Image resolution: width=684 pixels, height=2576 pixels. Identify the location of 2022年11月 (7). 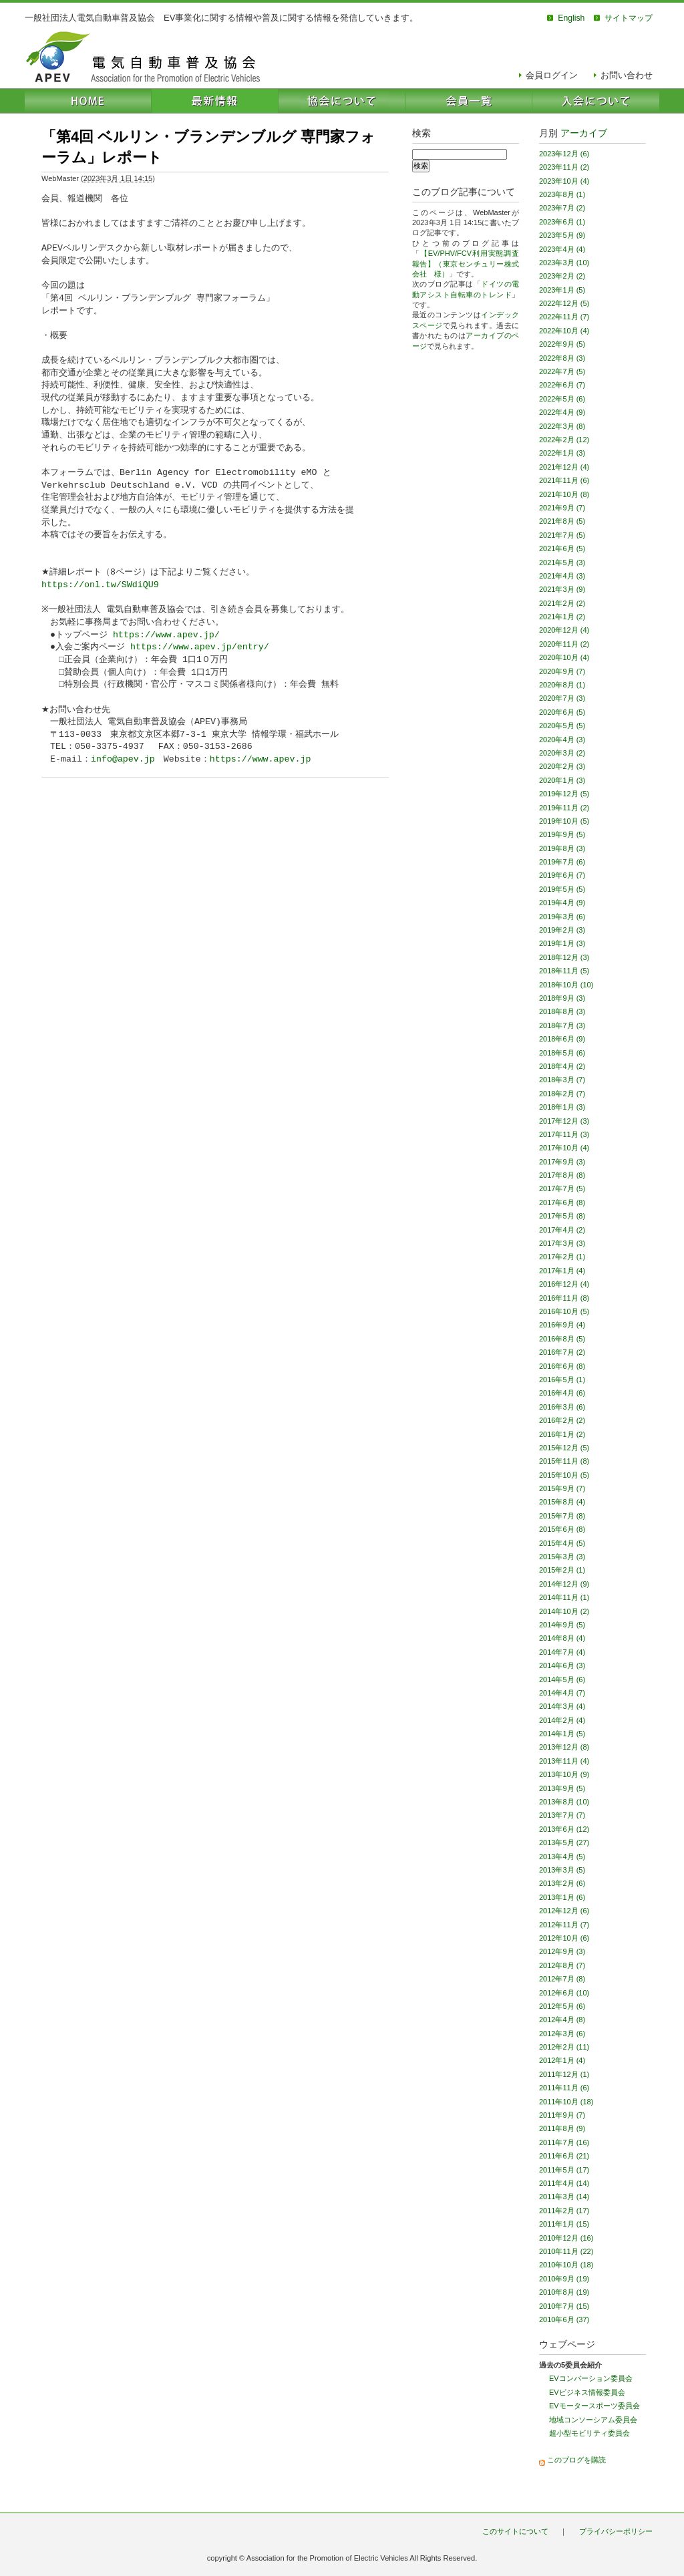
(564, 317).